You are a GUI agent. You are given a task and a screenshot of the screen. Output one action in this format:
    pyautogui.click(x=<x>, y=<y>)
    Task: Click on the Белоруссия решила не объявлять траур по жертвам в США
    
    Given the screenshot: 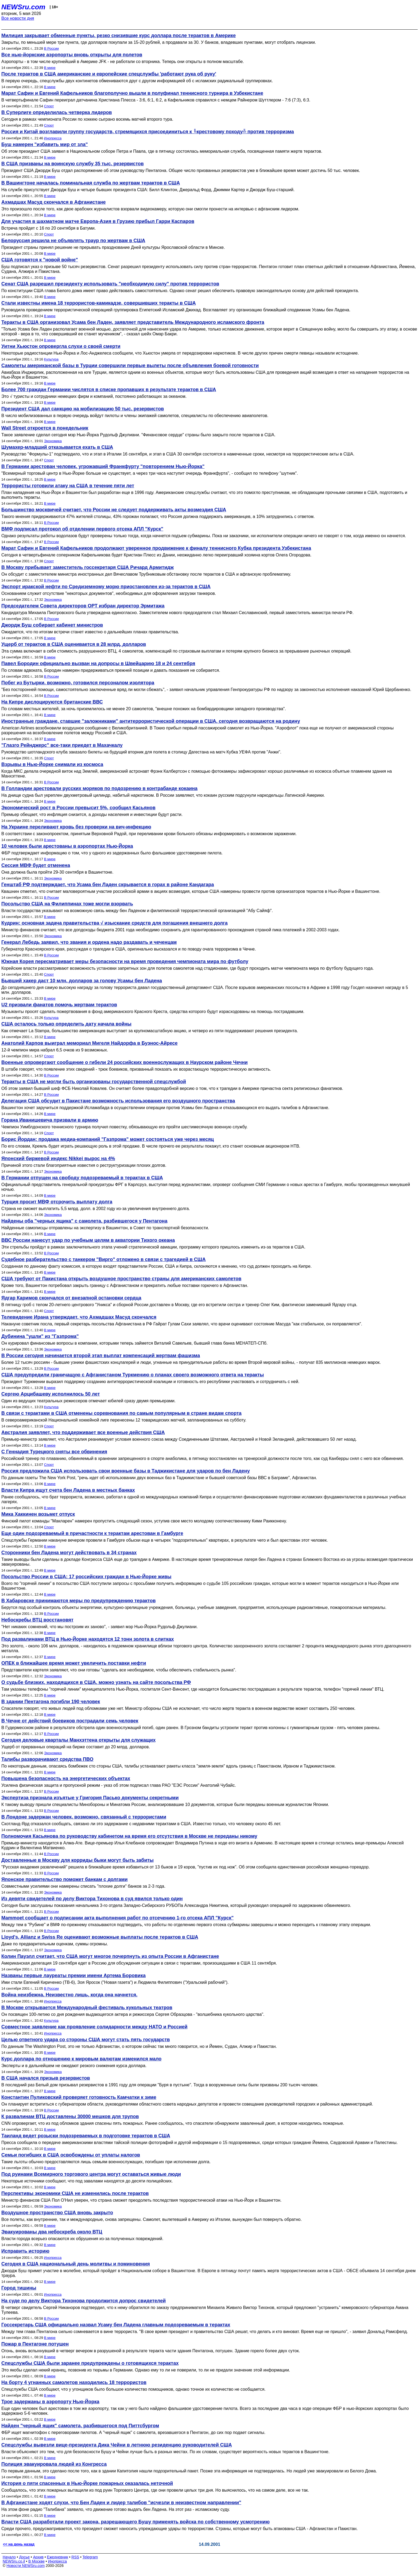 What is the action you would take?
    pyautogui.click(x=73, y=240)
    